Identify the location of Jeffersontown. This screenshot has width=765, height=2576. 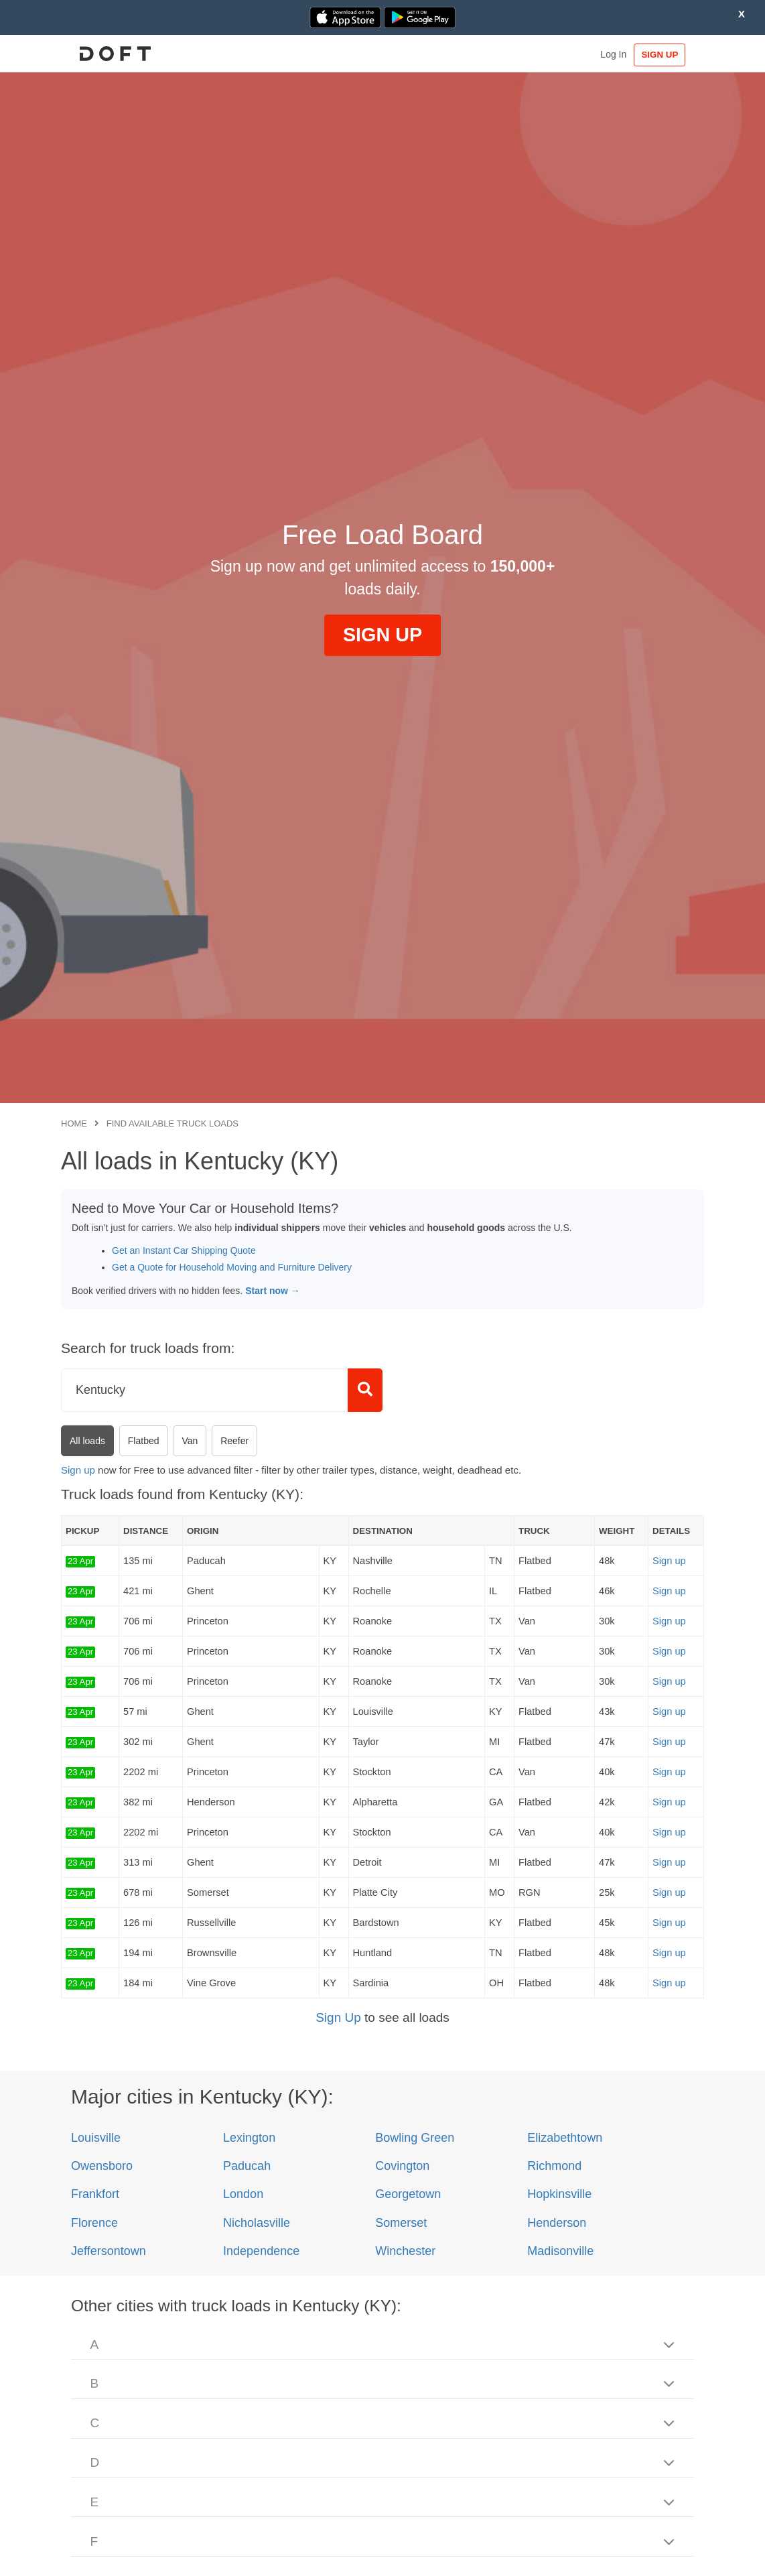
(108, 2251).